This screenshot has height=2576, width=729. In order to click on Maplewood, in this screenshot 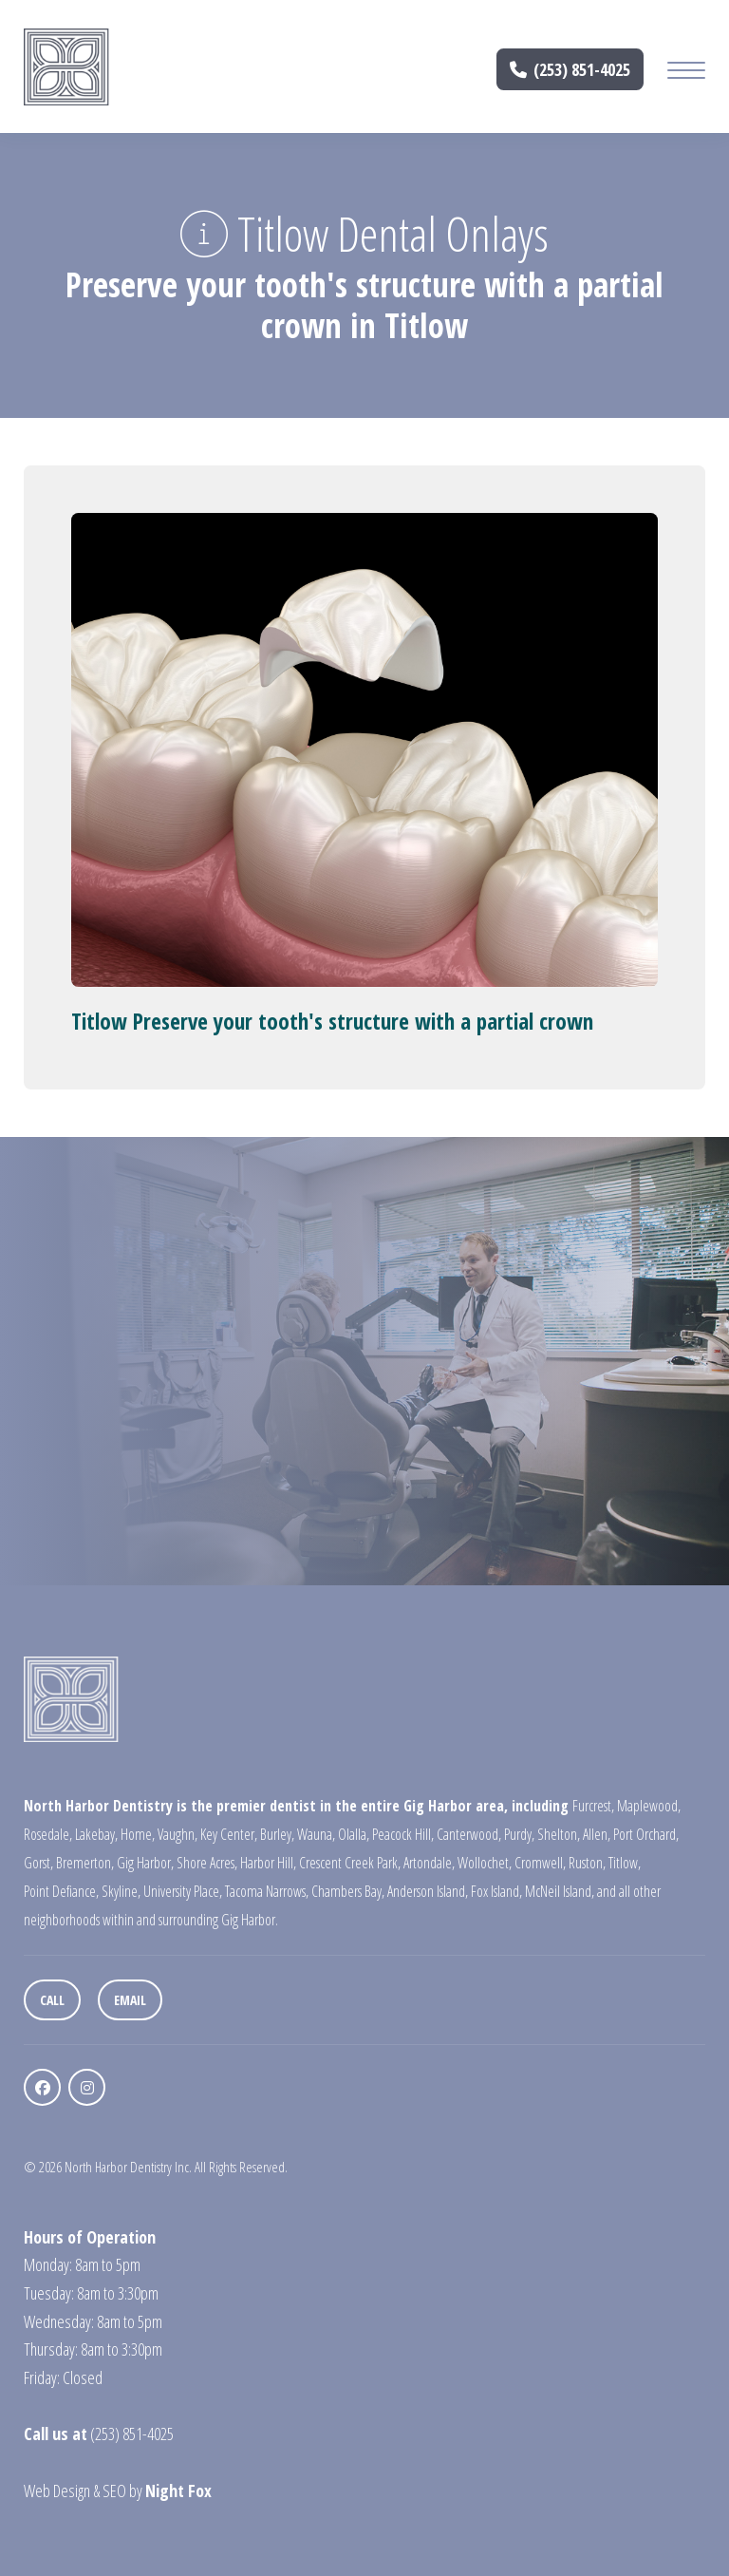, I will do `click(649, 1805)`.